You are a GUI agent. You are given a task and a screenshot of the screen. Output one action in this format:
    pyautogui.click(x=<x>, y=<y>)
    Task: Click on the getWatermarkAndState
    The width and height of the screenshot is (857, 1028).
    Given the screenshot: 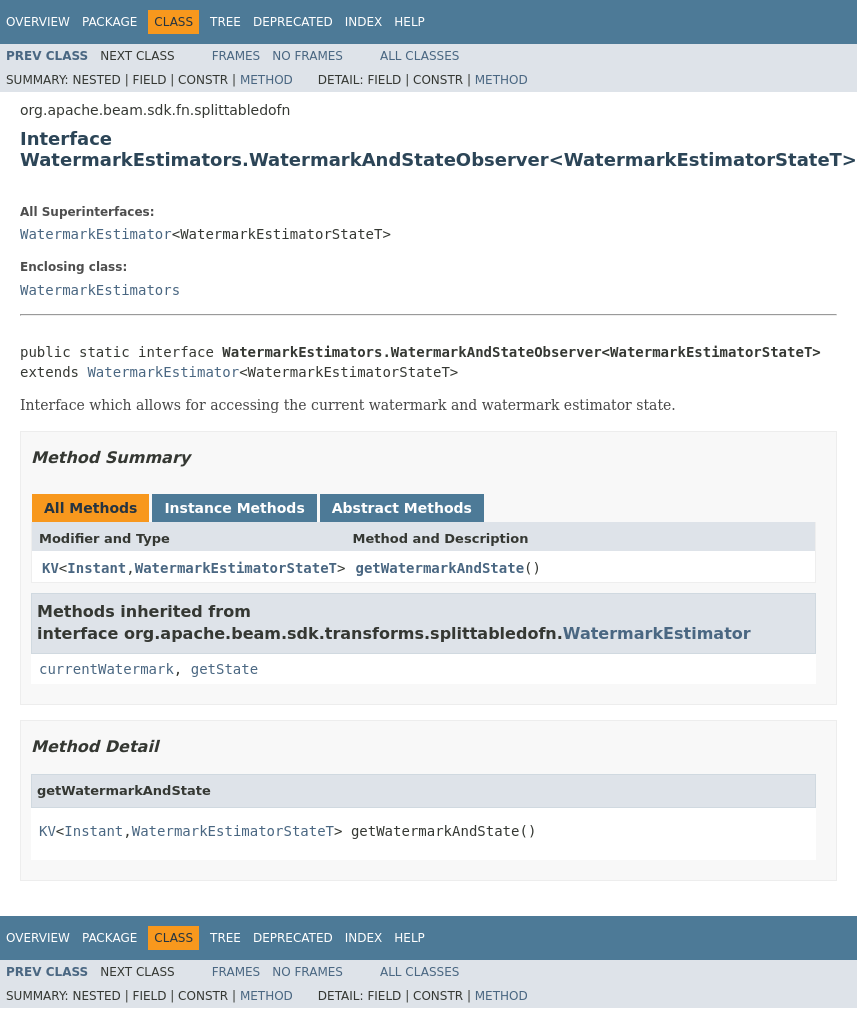 What is the action you would take?
    pyautogui.click(x=439, y=568)
    